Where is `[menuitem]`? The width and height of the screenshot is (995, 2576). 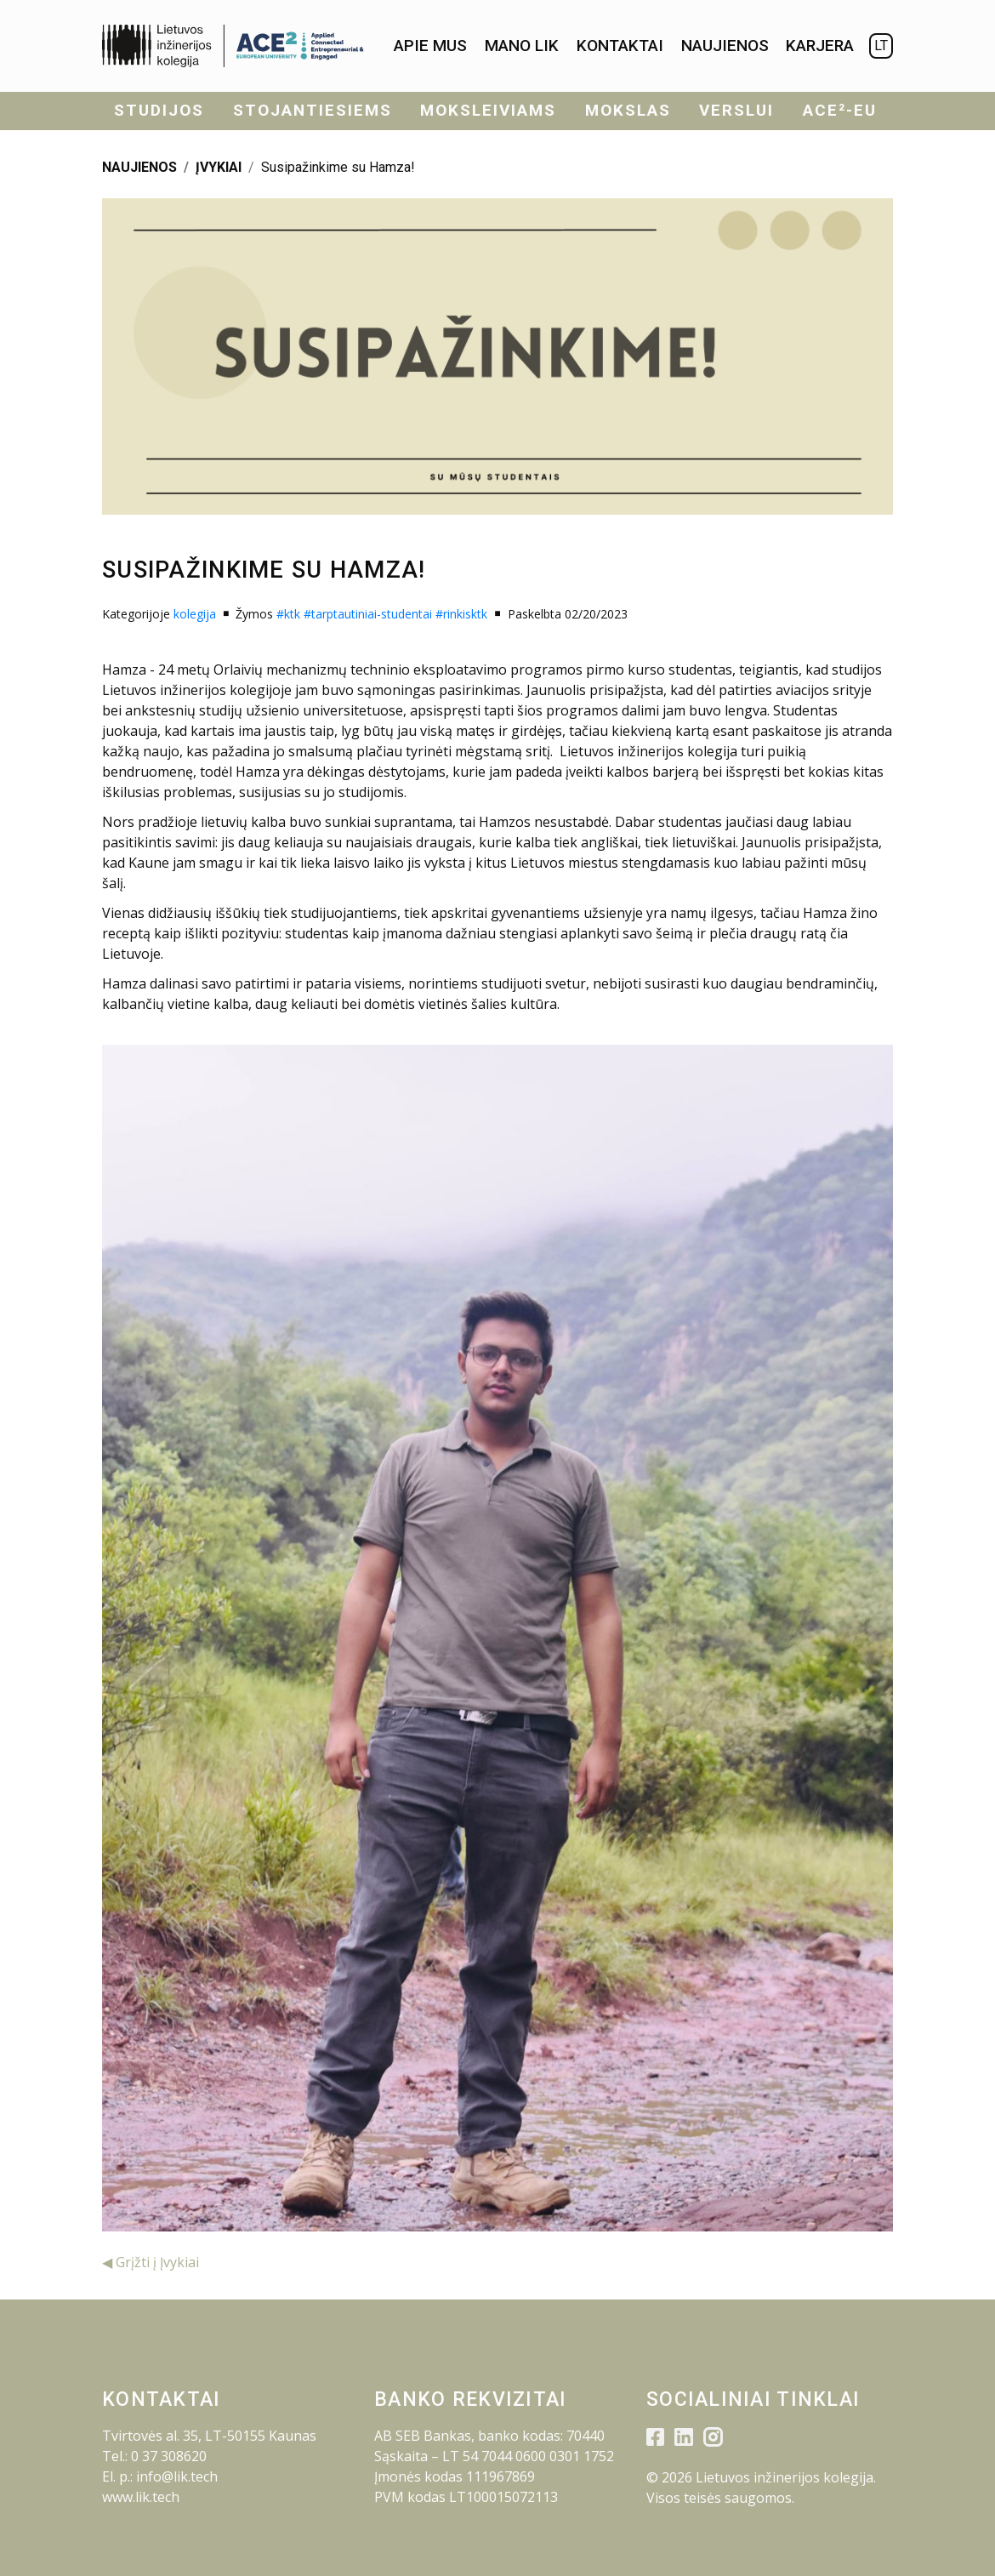 [menuitem] is located at coordinates (430, 46).